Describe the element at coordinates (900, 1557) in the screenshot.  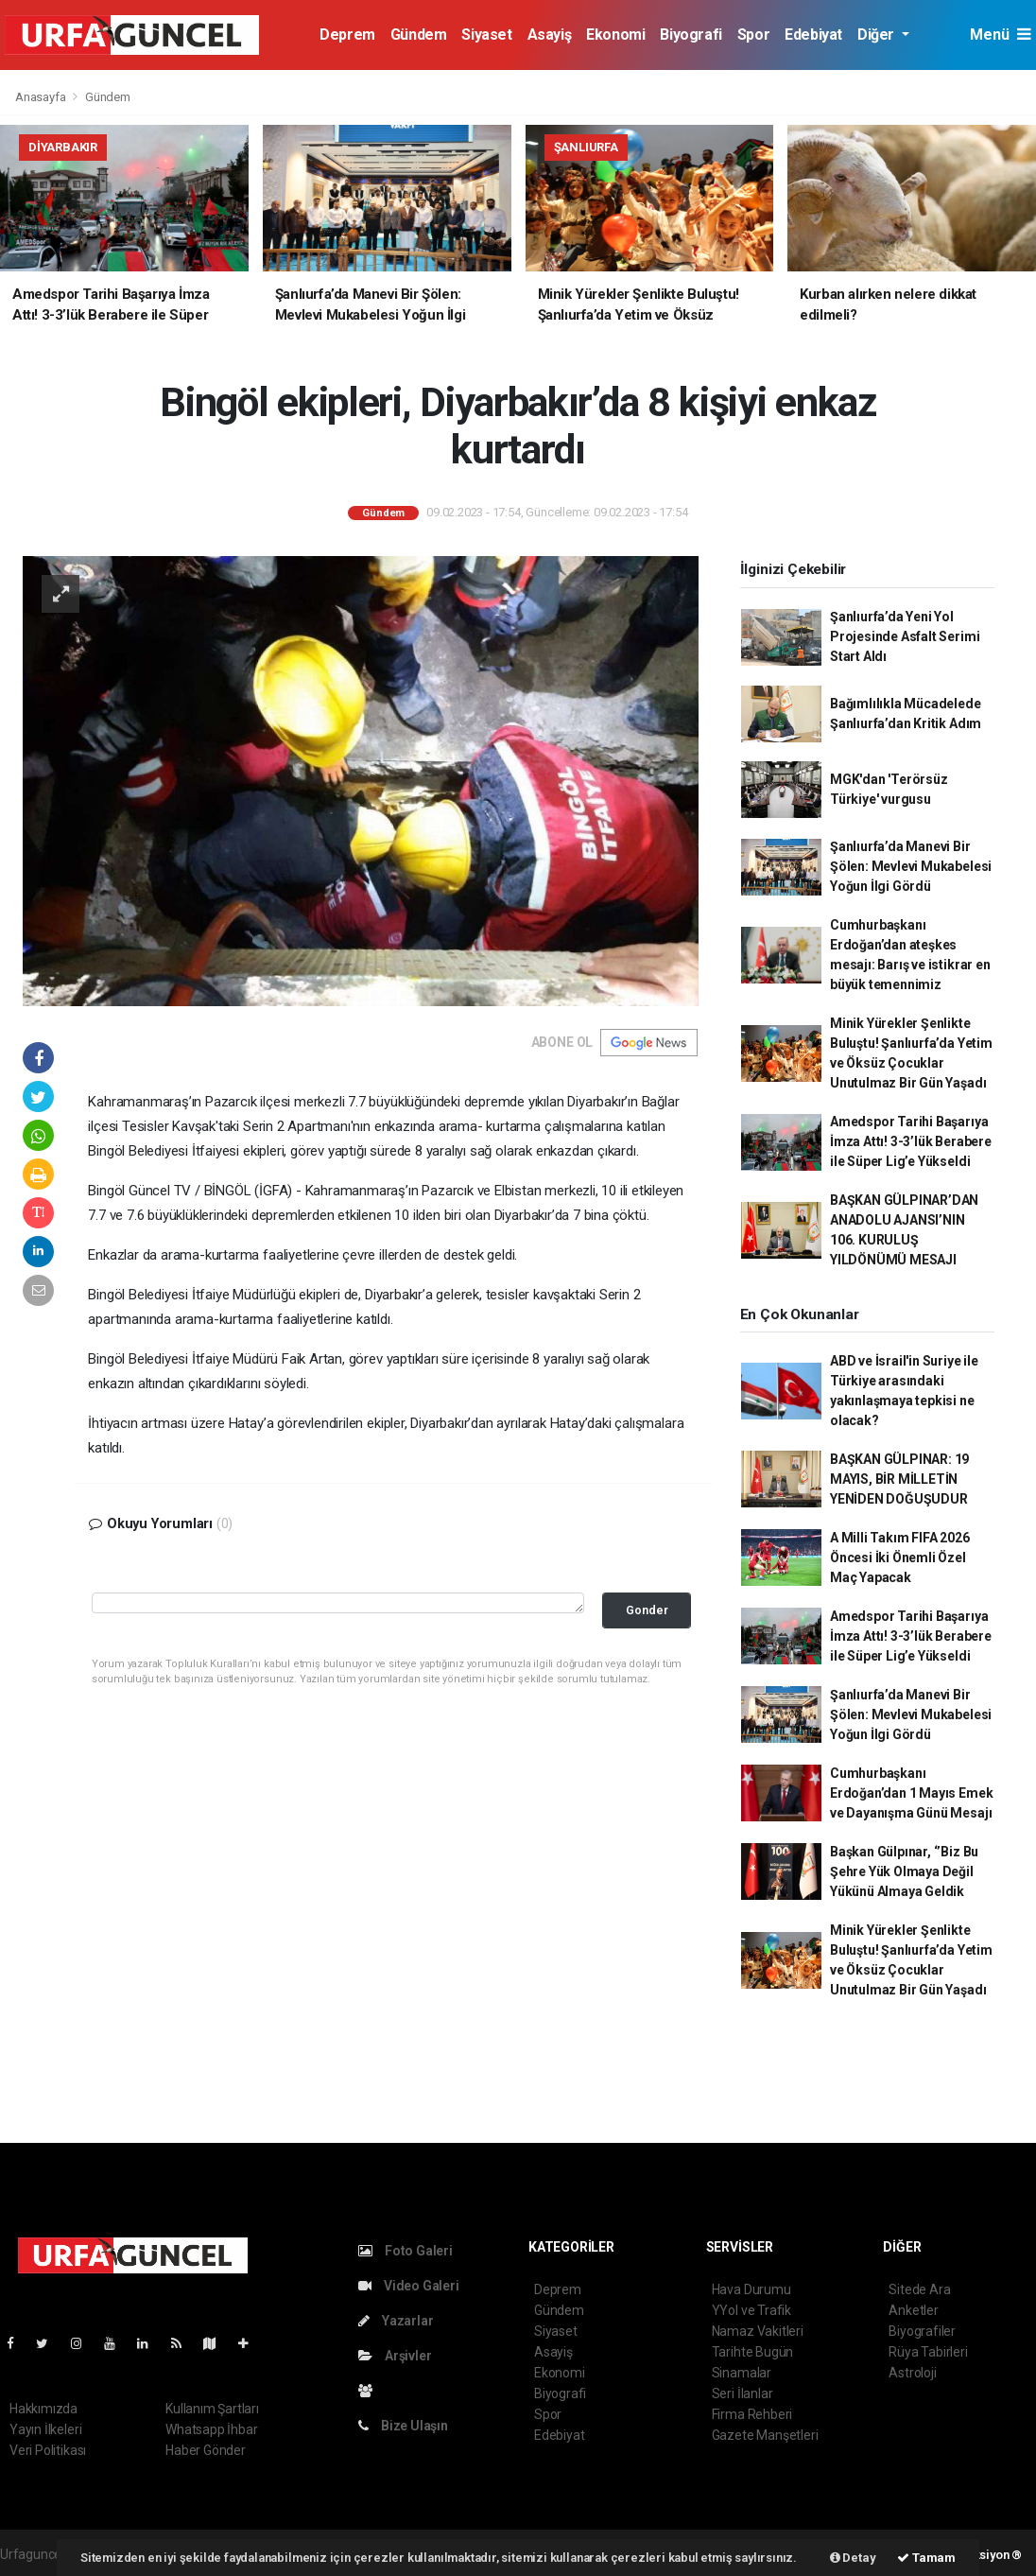
I see `A Milli Takım FIFA 2026 Öncesi İki Önemli Özel Maç Yapacak` at that location.